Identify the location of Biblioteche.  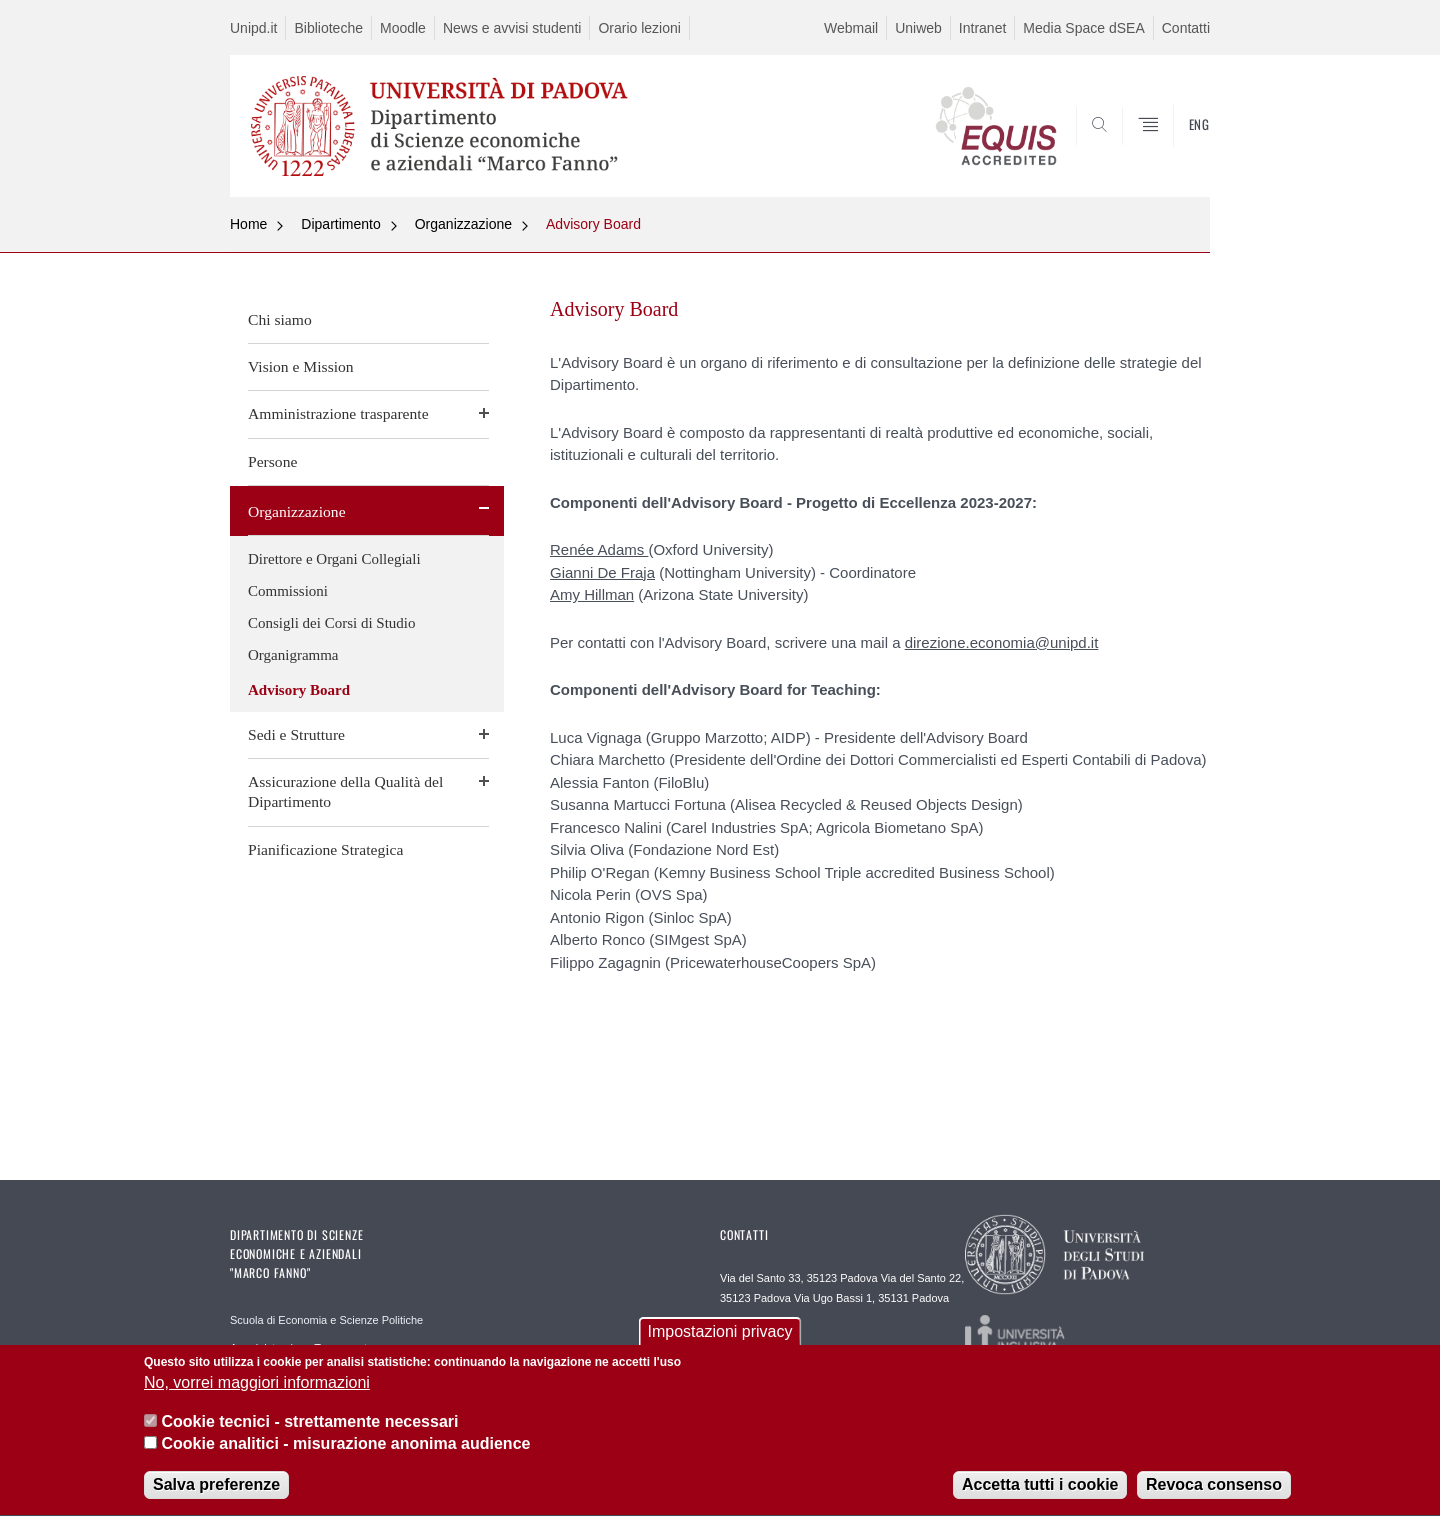
(328, 28).